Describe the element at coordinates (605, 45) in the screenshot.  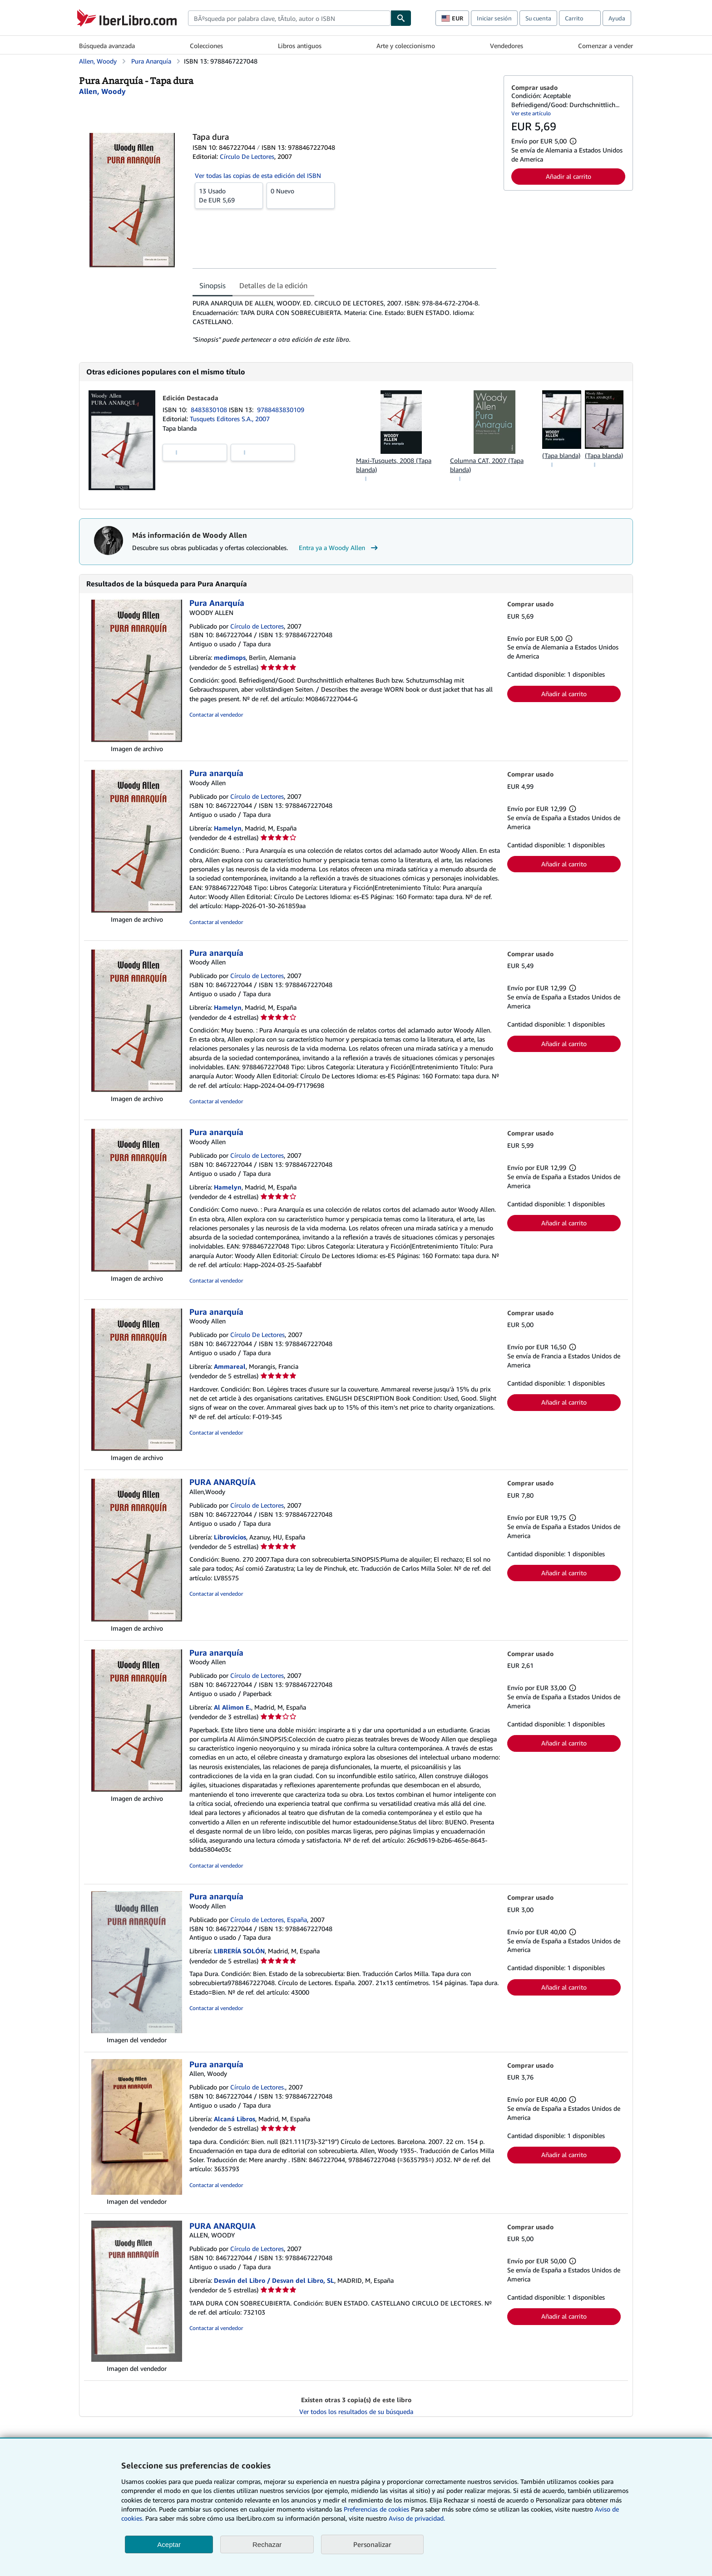
I see `Comenzar a vender` at that location.